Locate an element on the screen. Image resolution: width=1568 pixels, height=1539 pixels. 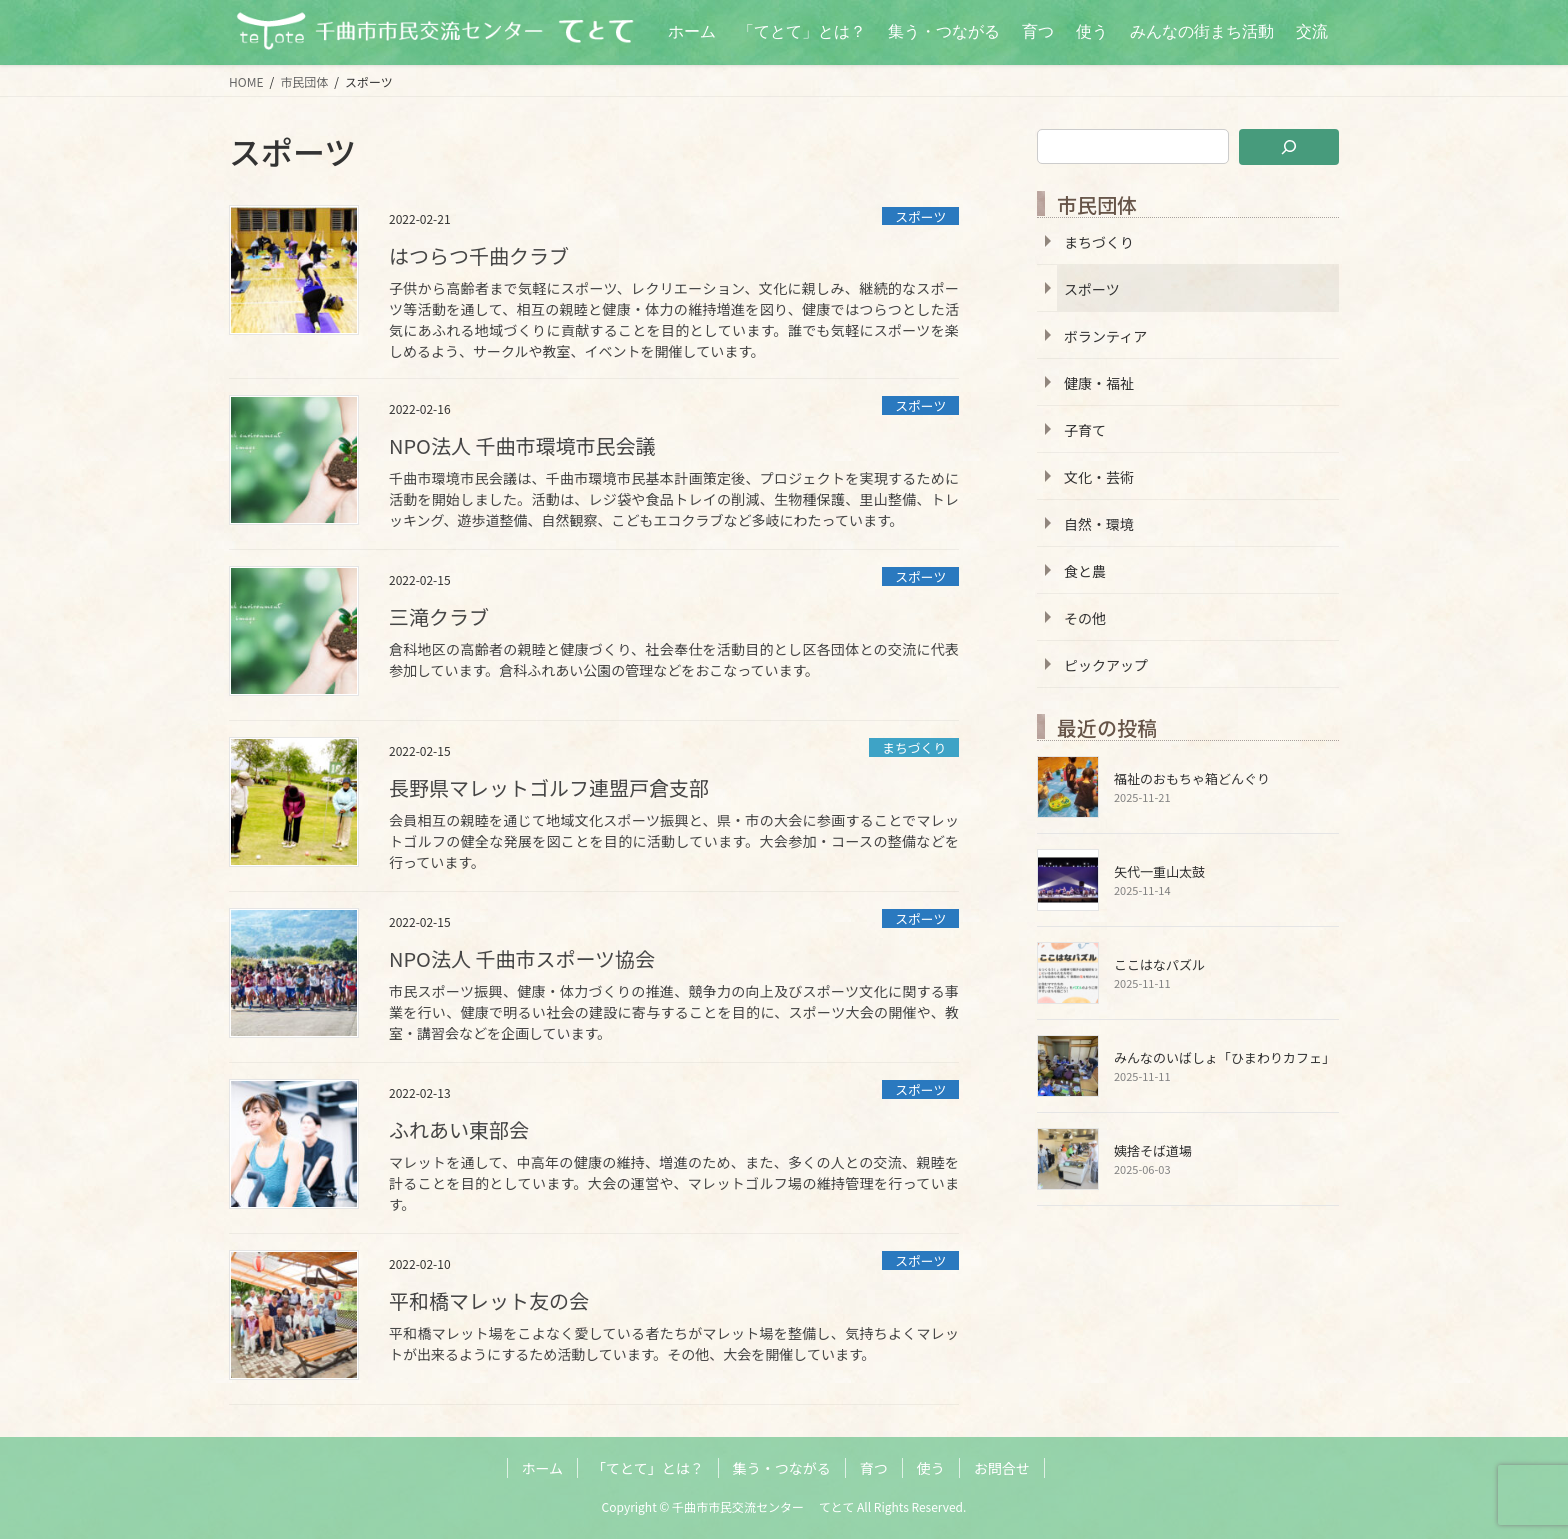
みんなのいばしょ「ひまわりカフェ」 is located at coordinates (1224, 1057).